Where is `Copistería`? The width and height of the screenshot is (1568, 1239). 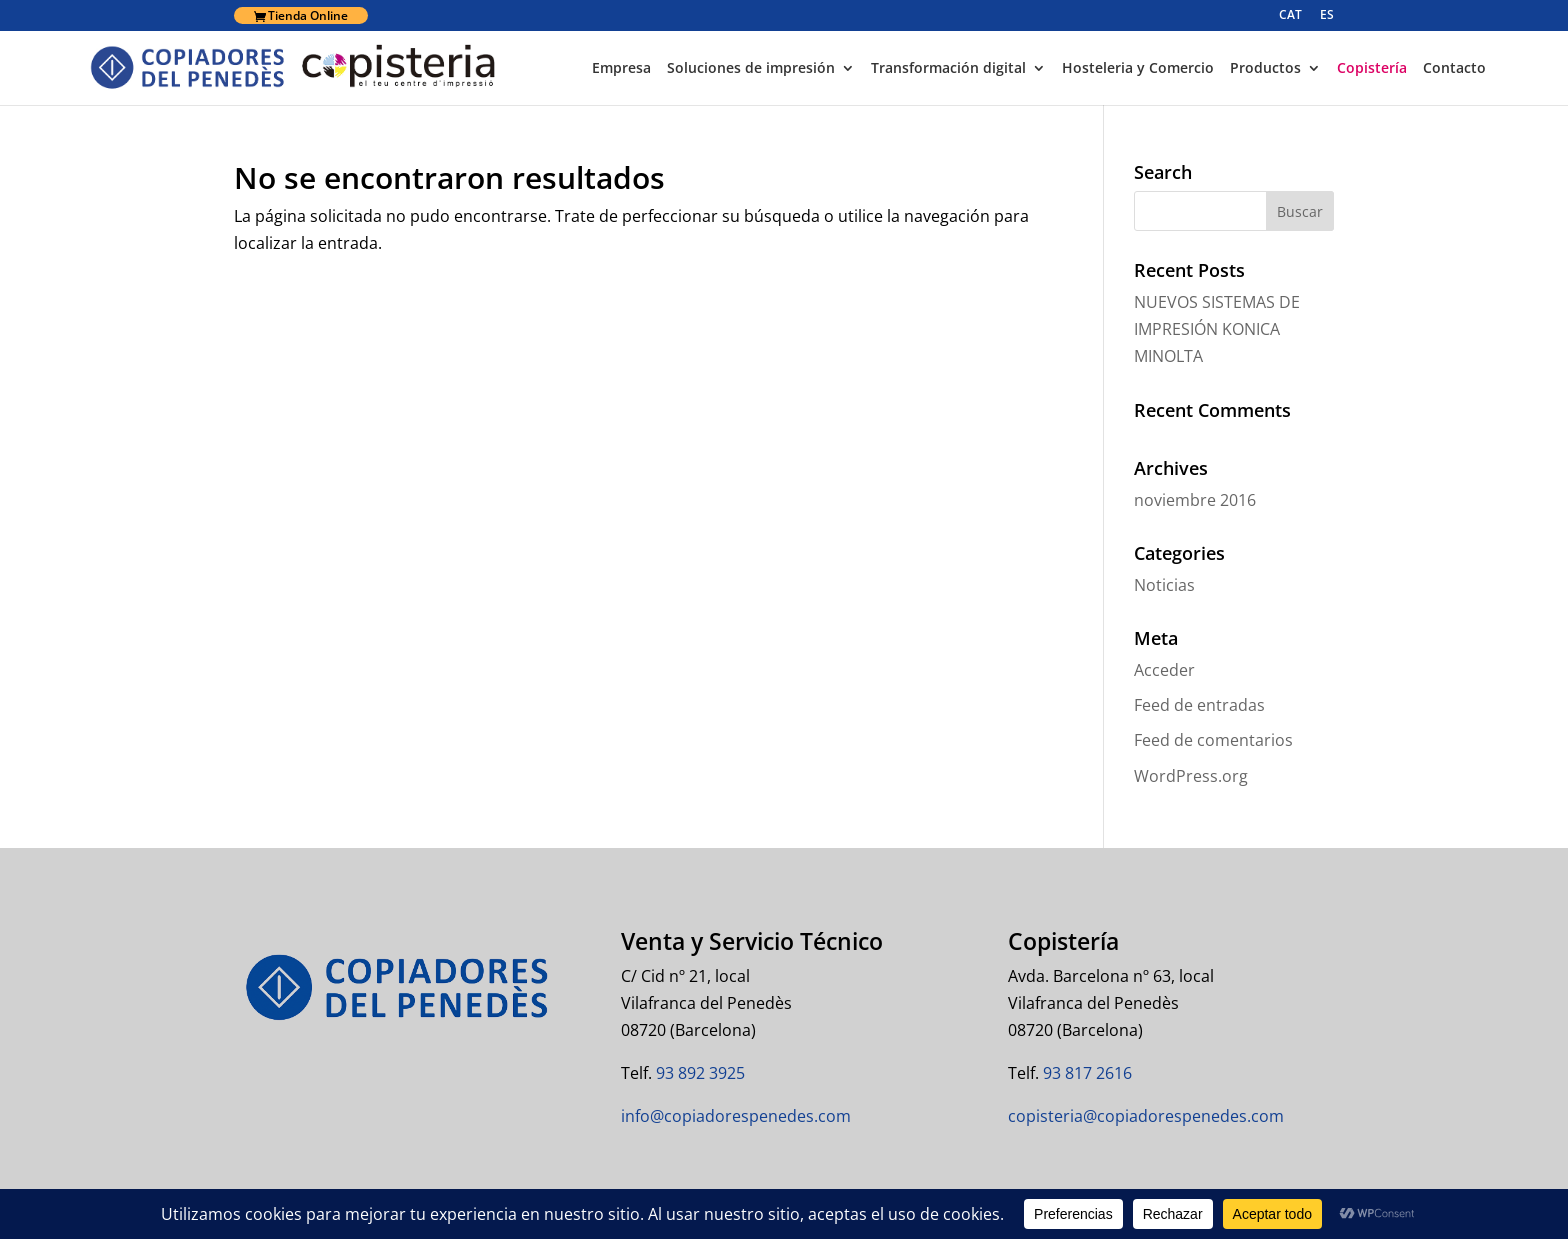 Copistería is located at coordinates (1372, 69).